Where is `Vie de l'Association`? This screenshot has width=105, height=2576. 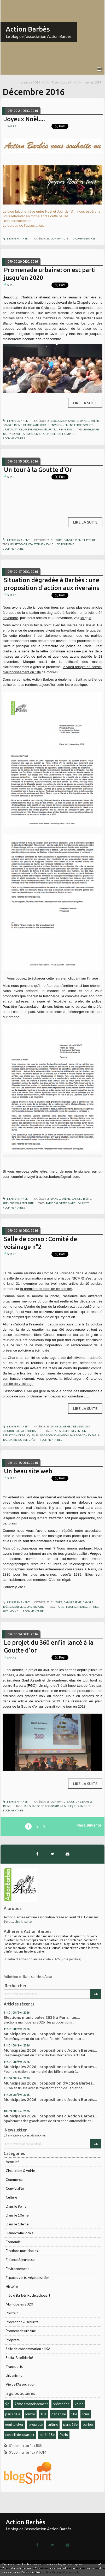 Vie de l'Association is located at coordinates (20, 2384).